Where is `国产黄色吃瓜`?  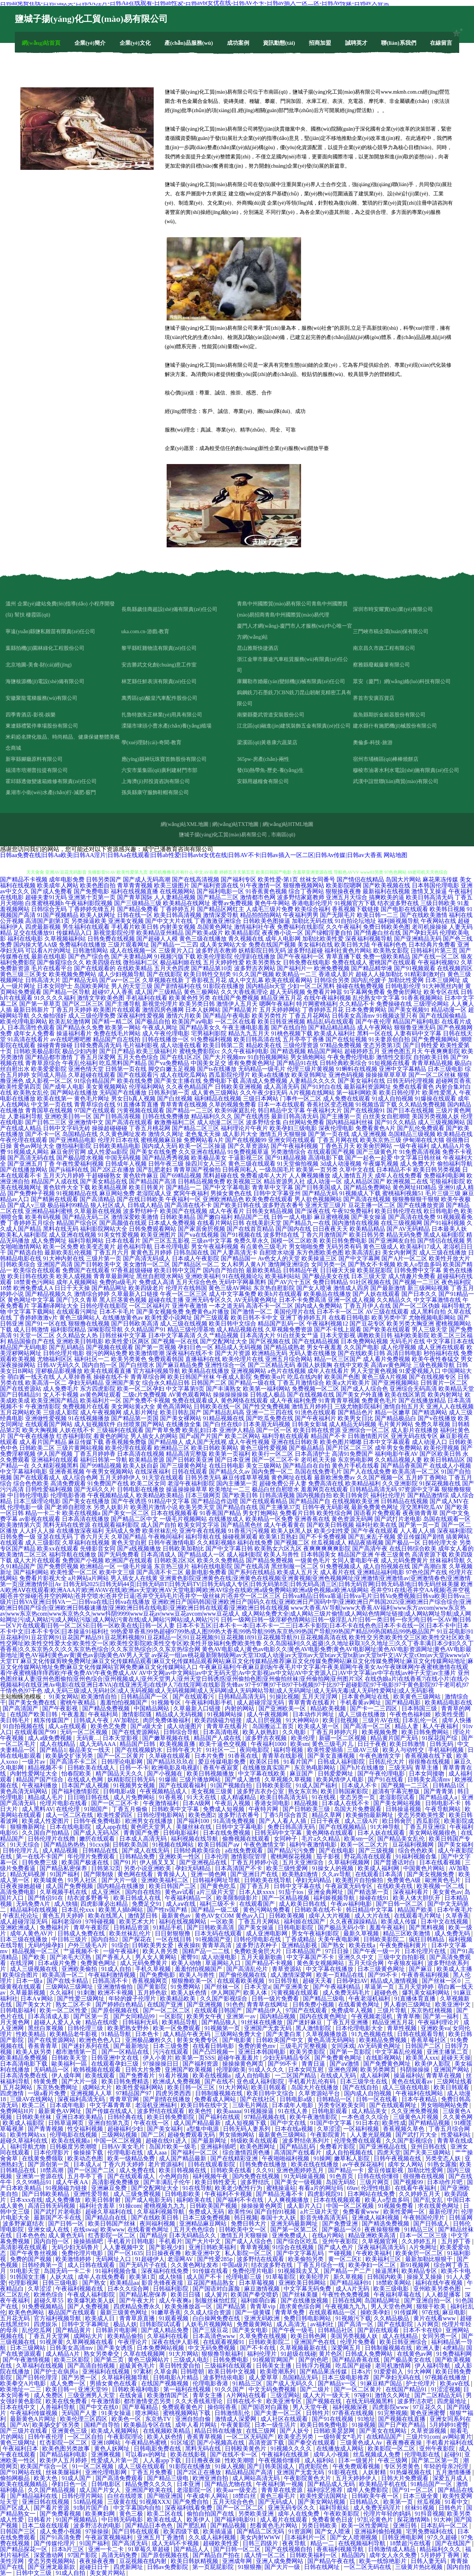
国产黄色吃瓜 is located at coordinates (218, 1886).